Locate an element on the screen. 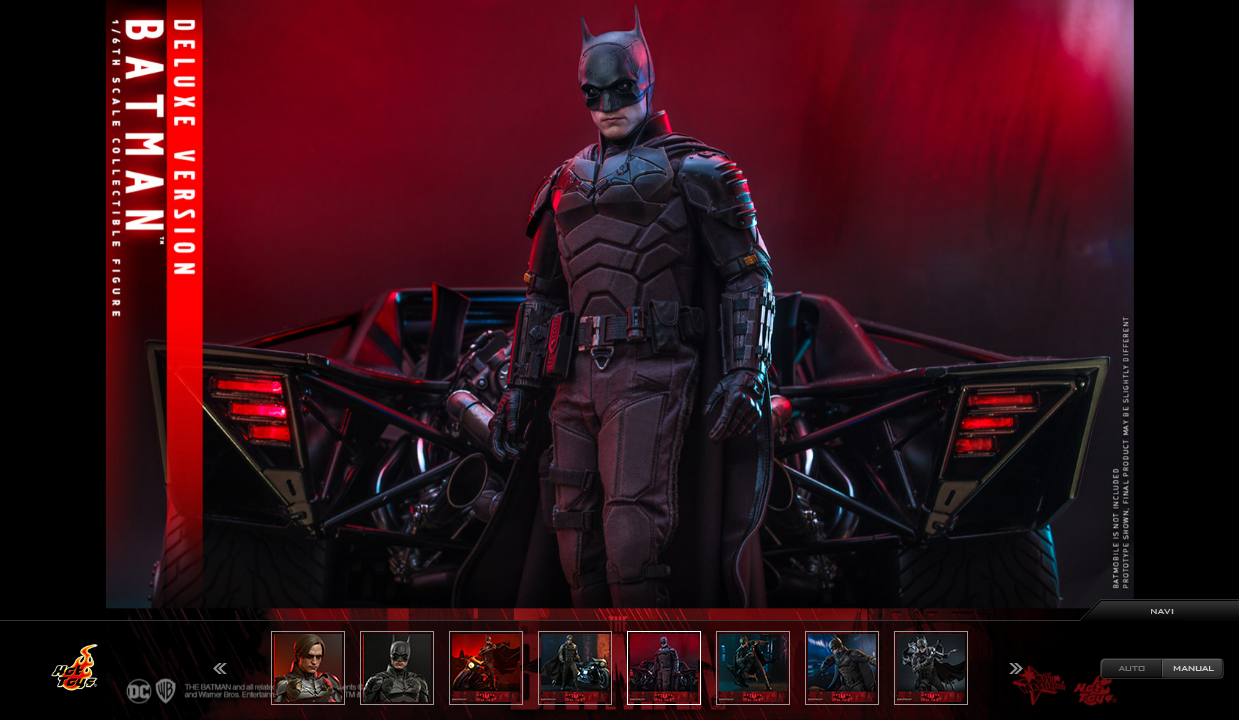  Previous [button] is located at coordinates (220, 668).